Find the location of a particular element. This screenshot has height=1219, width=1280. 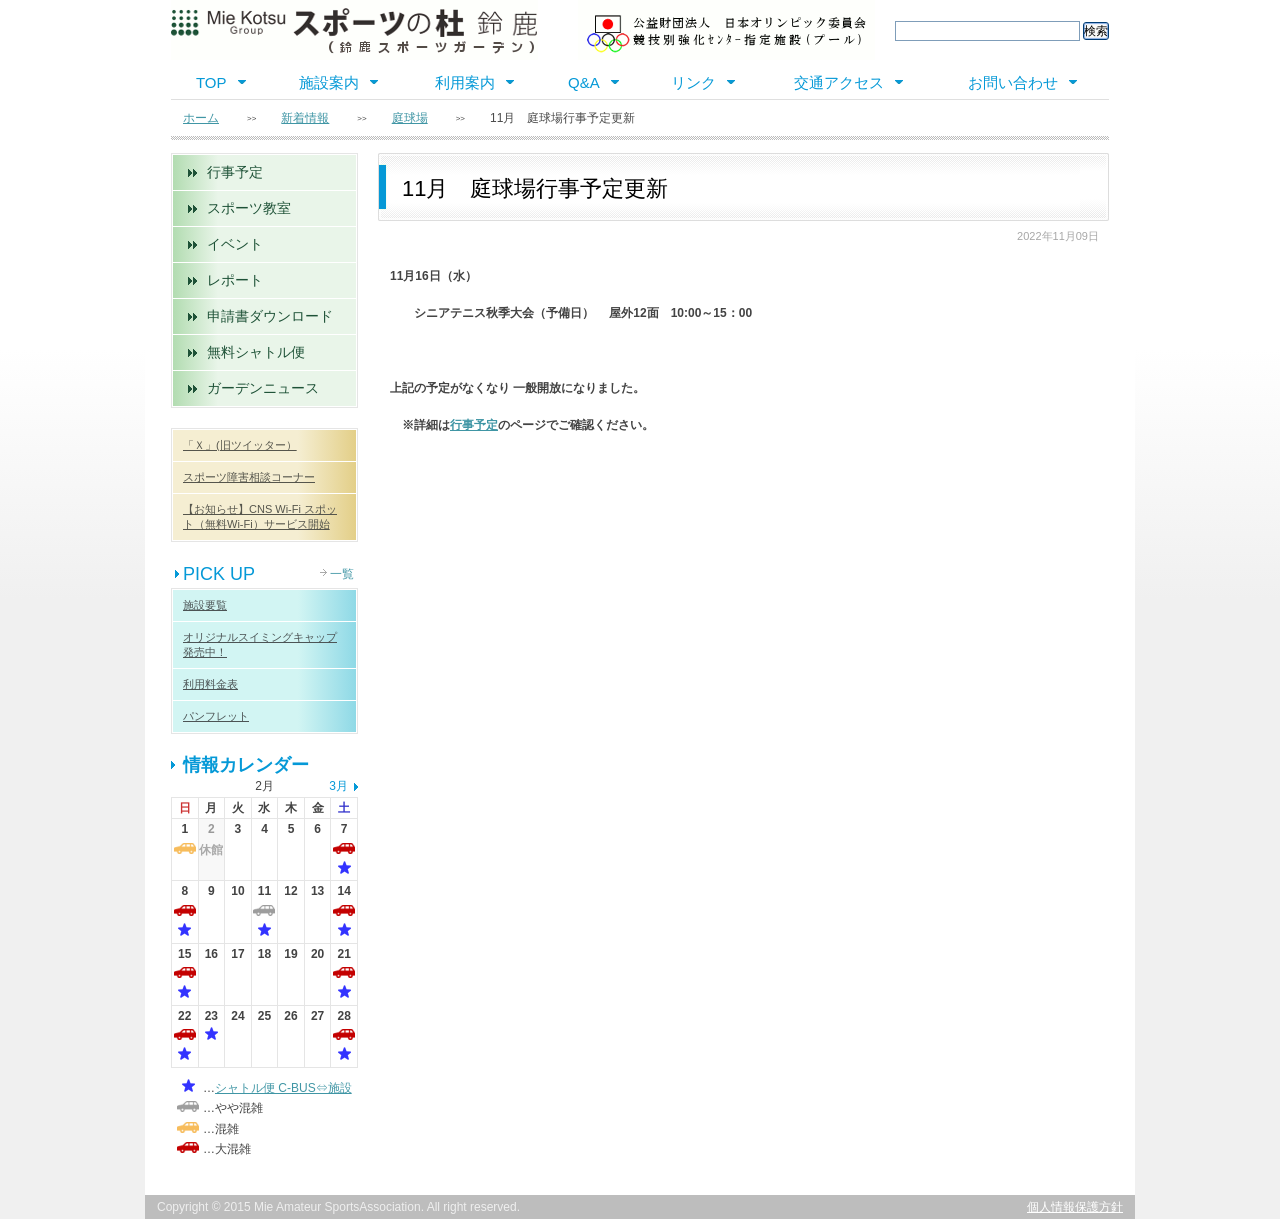

スポーツ教室 is located at coordinates (249, 208).